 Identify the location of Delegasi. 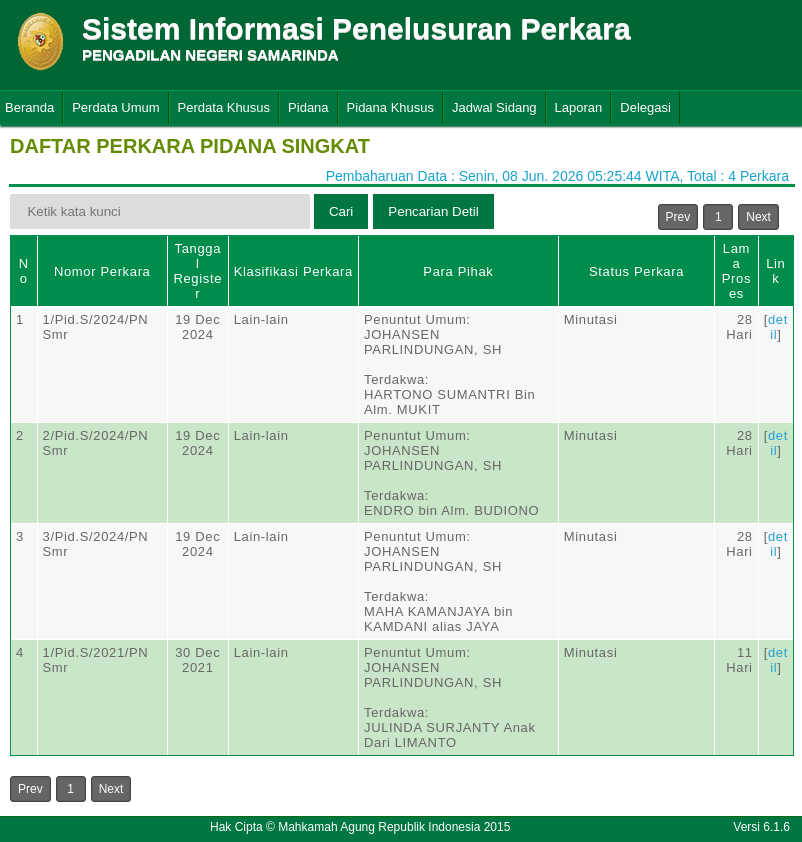
(645, 107).